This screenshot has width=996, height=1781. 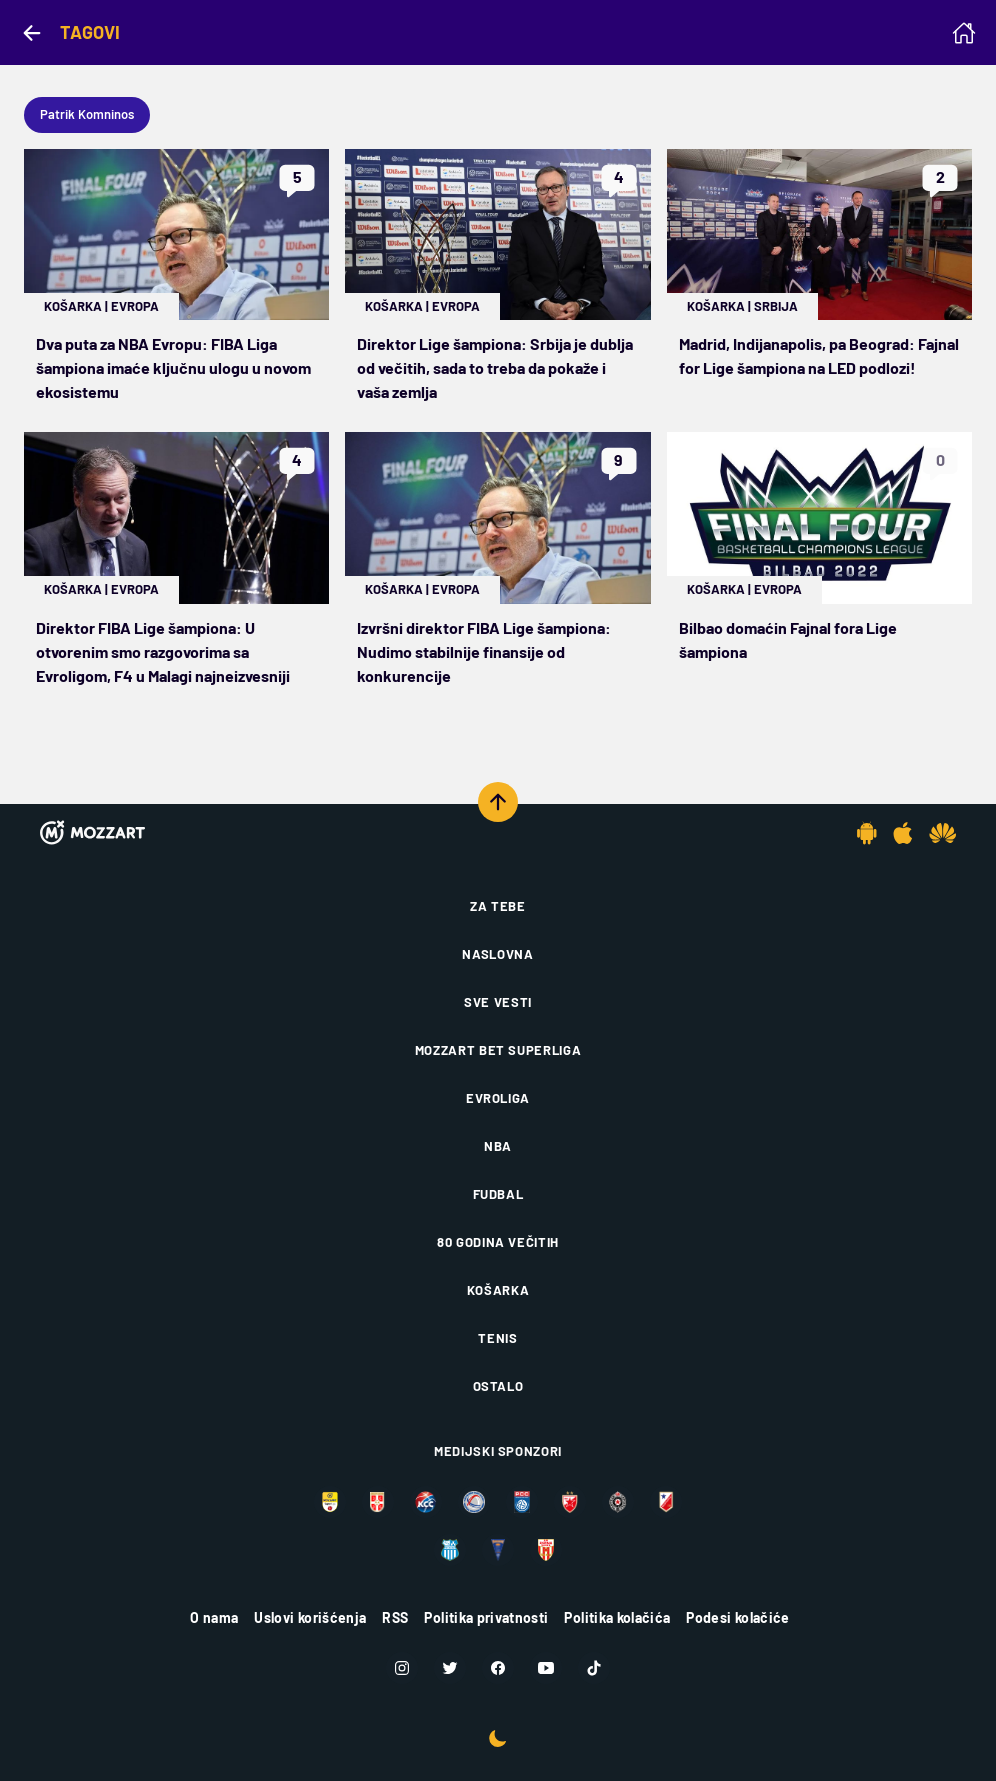 What do you see at coordinates (173, 367) in the screenshot?
I see `Dva puta za NBA Evropu: FIBA Liga šampiona imaće ključnu ulogu u novom ekosistemu` at bounding box center [173, 367].